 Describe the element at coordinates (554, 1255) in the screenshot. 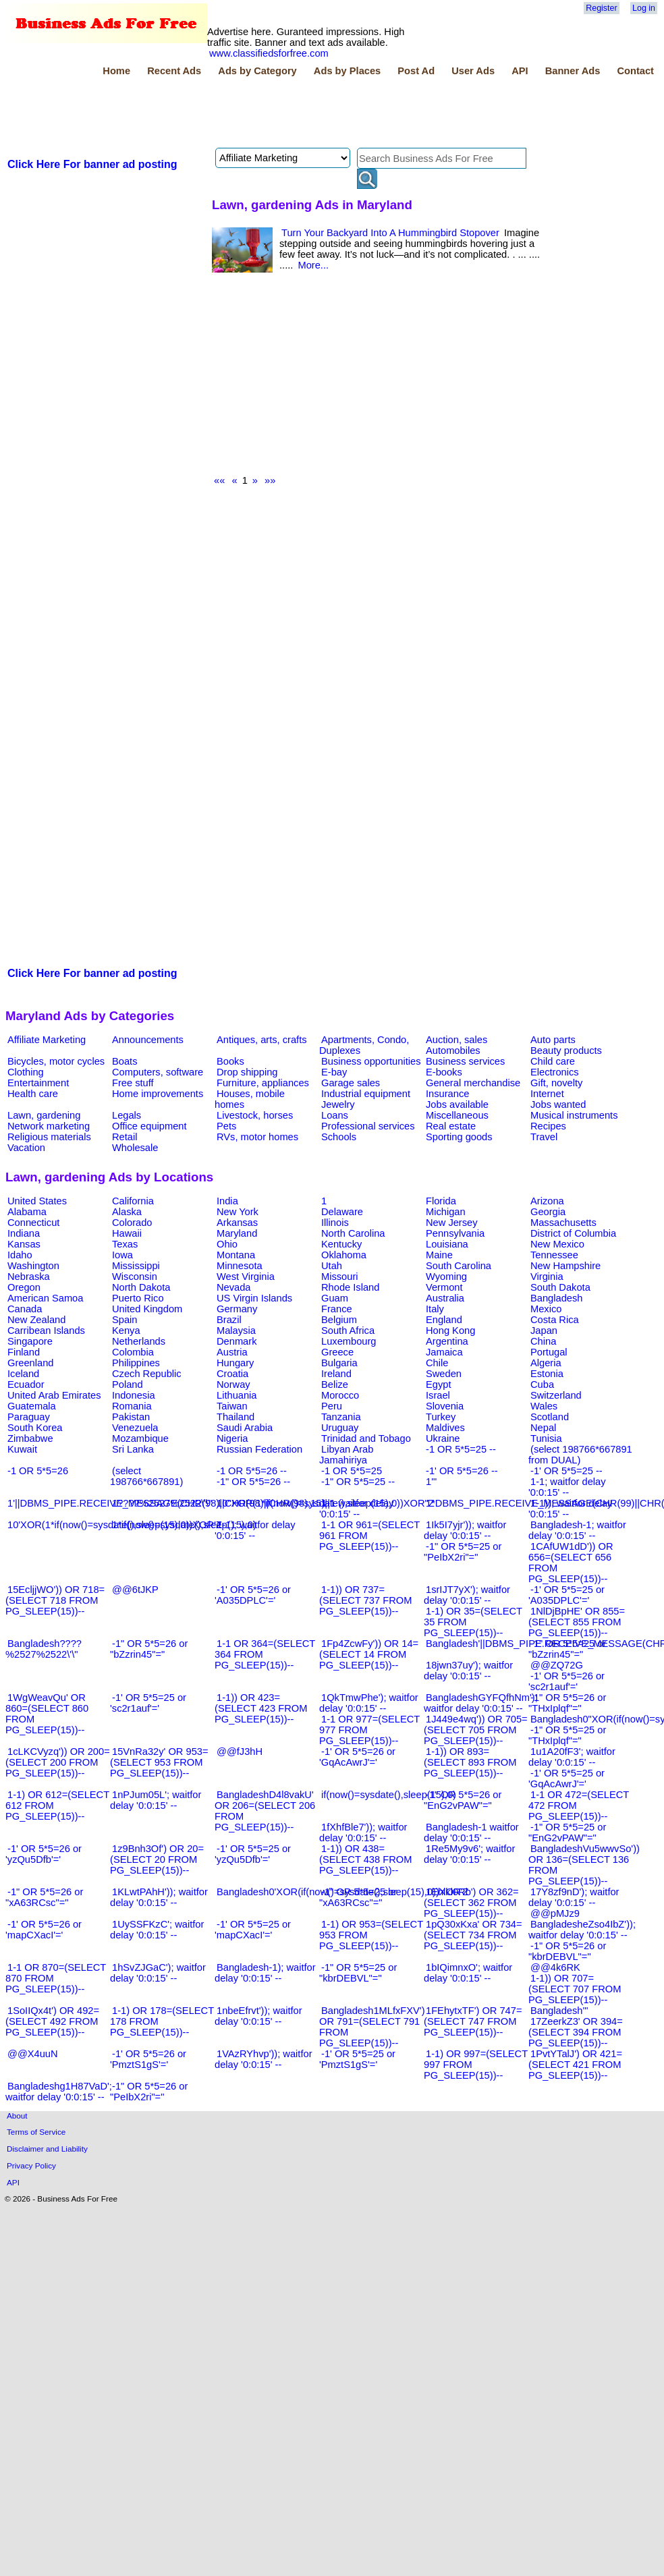

I see `Tennessee` at that location.